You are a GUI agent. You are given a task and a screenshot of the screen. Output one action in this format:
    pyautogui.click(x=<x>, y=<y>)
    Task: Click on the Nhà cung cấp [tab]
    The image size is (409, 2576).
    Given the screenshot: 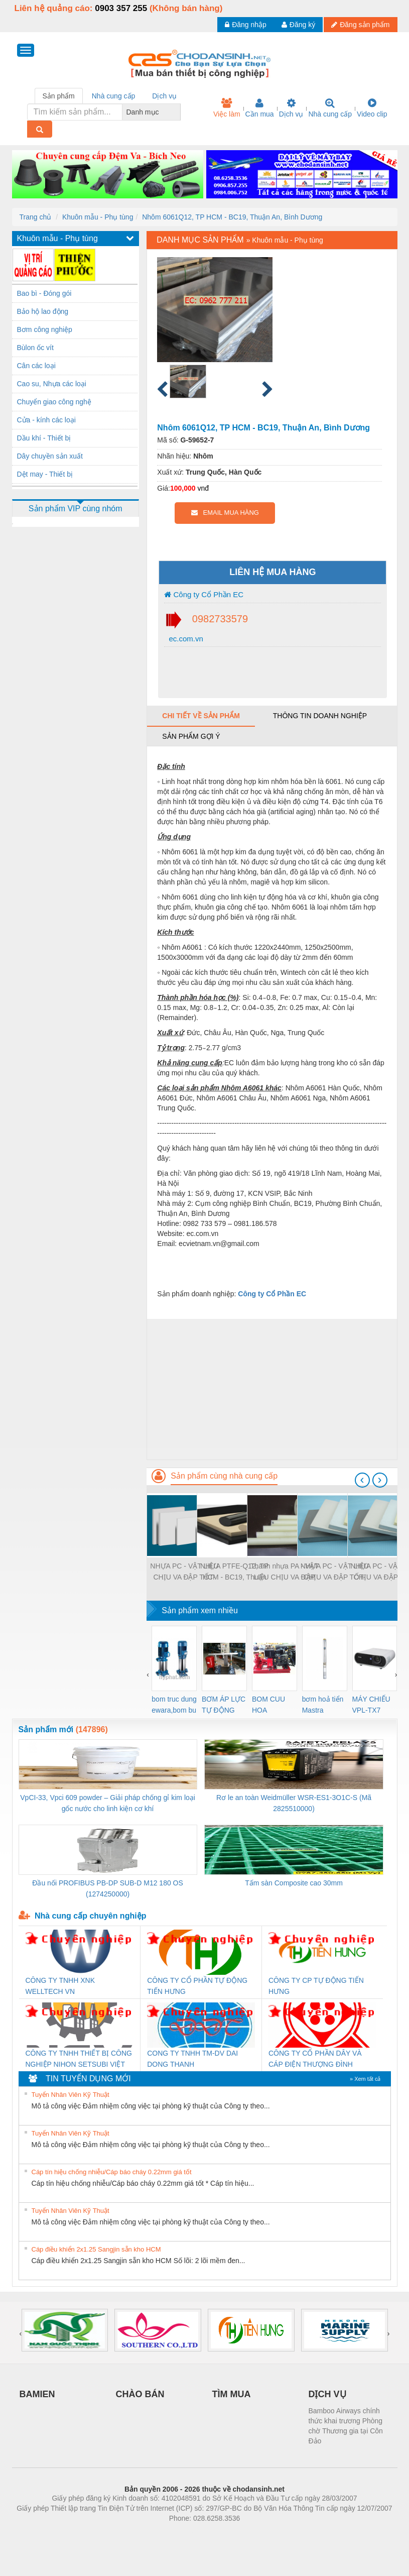 What is the action you would take?
    pyautogui.click(x=113, y=96)
    